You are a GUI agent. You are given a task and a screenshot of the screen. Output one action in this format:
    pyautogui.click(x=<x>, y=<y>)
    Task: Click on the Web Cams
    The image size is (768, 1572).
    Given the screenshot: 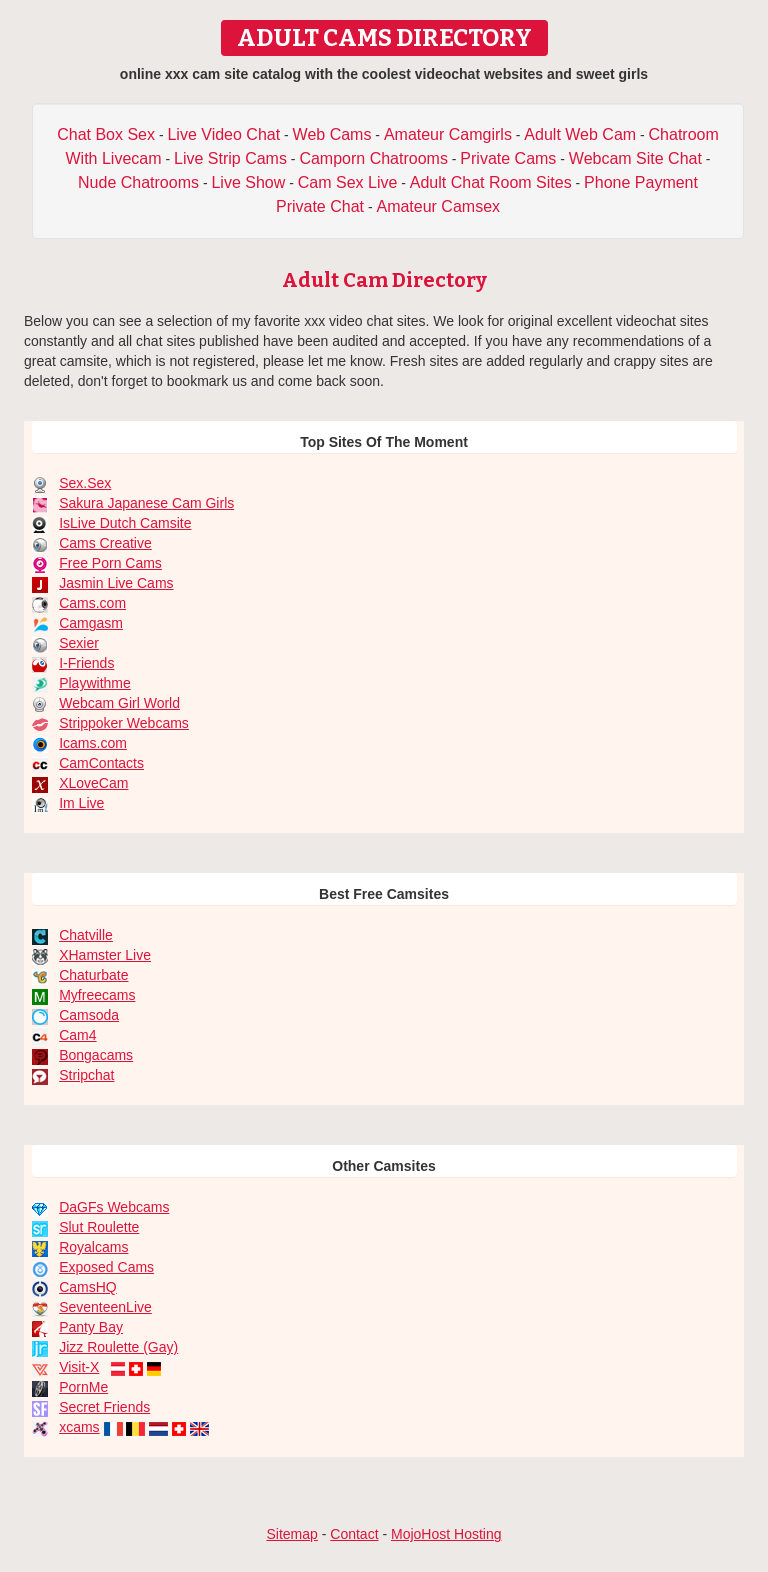 What is the action you would take?
    pyautogui.click(x=332, y=134)
    